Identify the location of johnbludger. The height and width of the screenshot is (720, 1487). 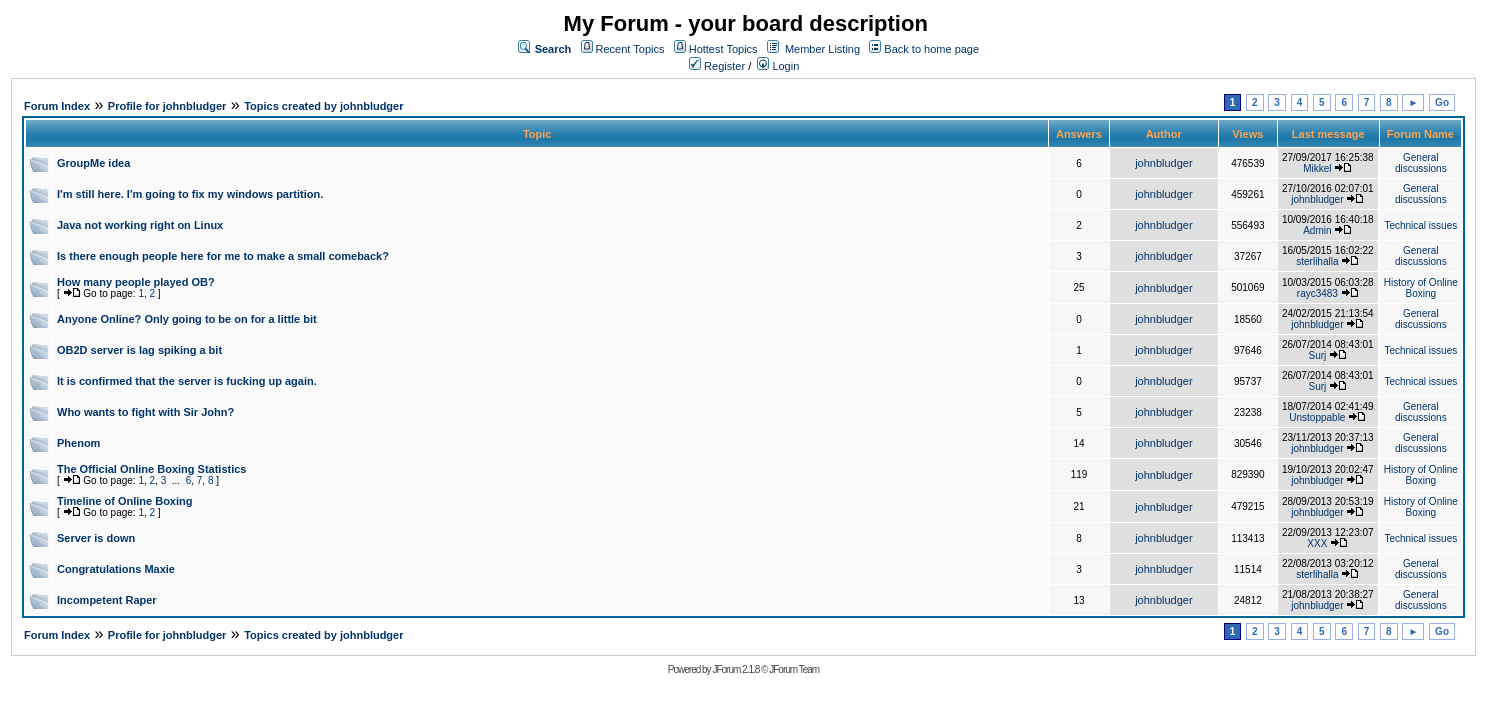
(1164, 163).